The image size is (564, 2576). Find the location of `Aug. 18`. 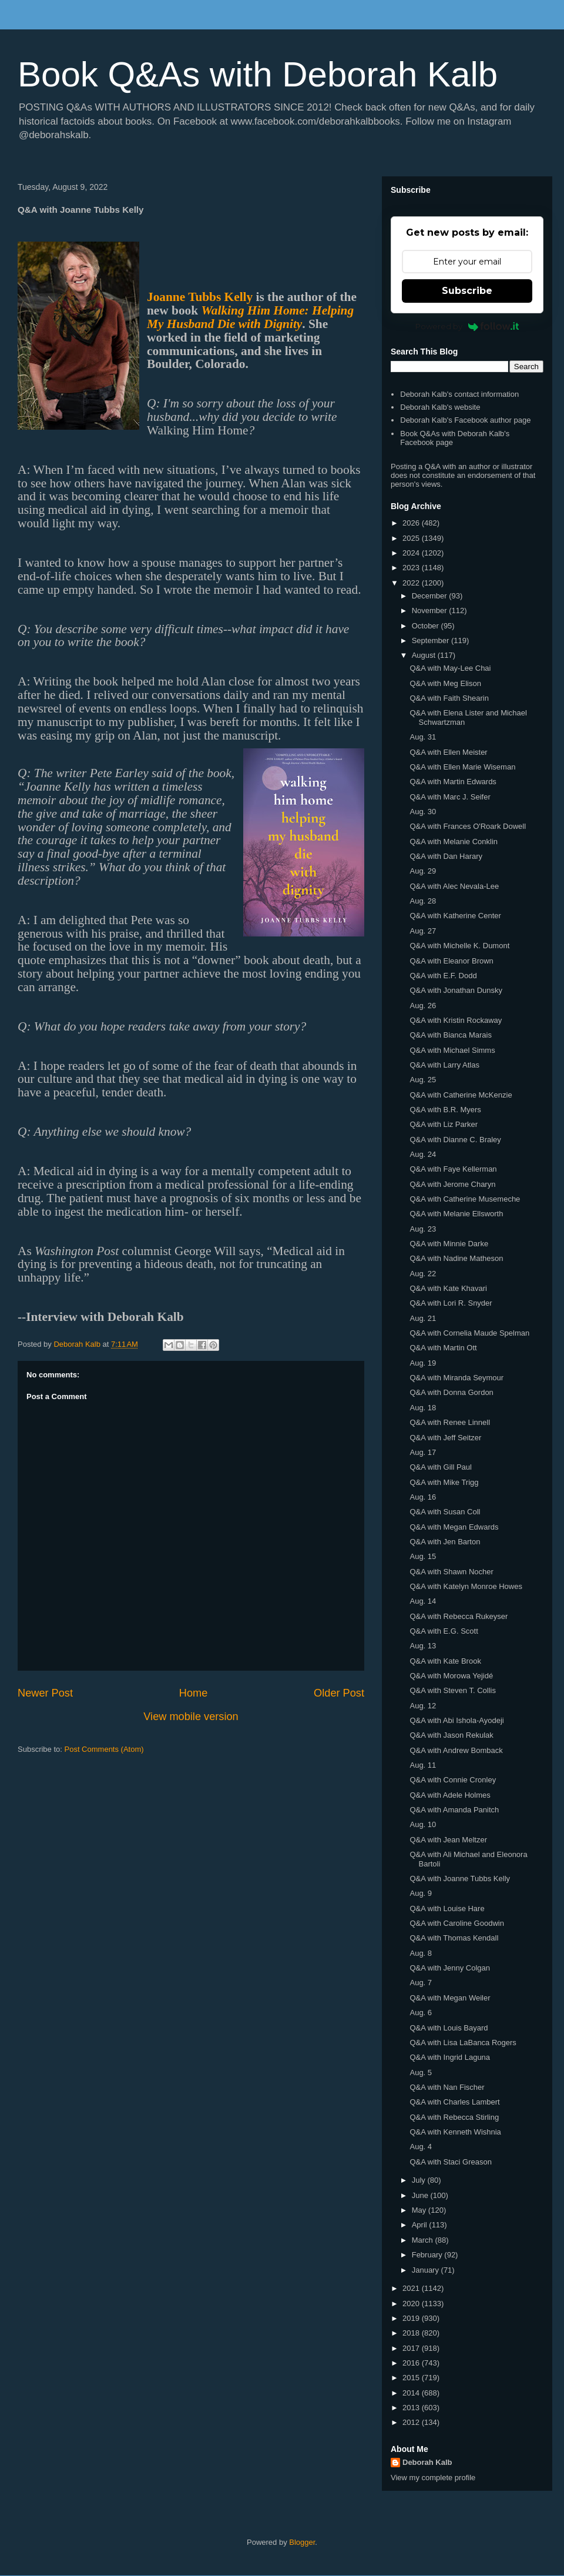

Aug. 18 is located at coordinates (422, 1407).